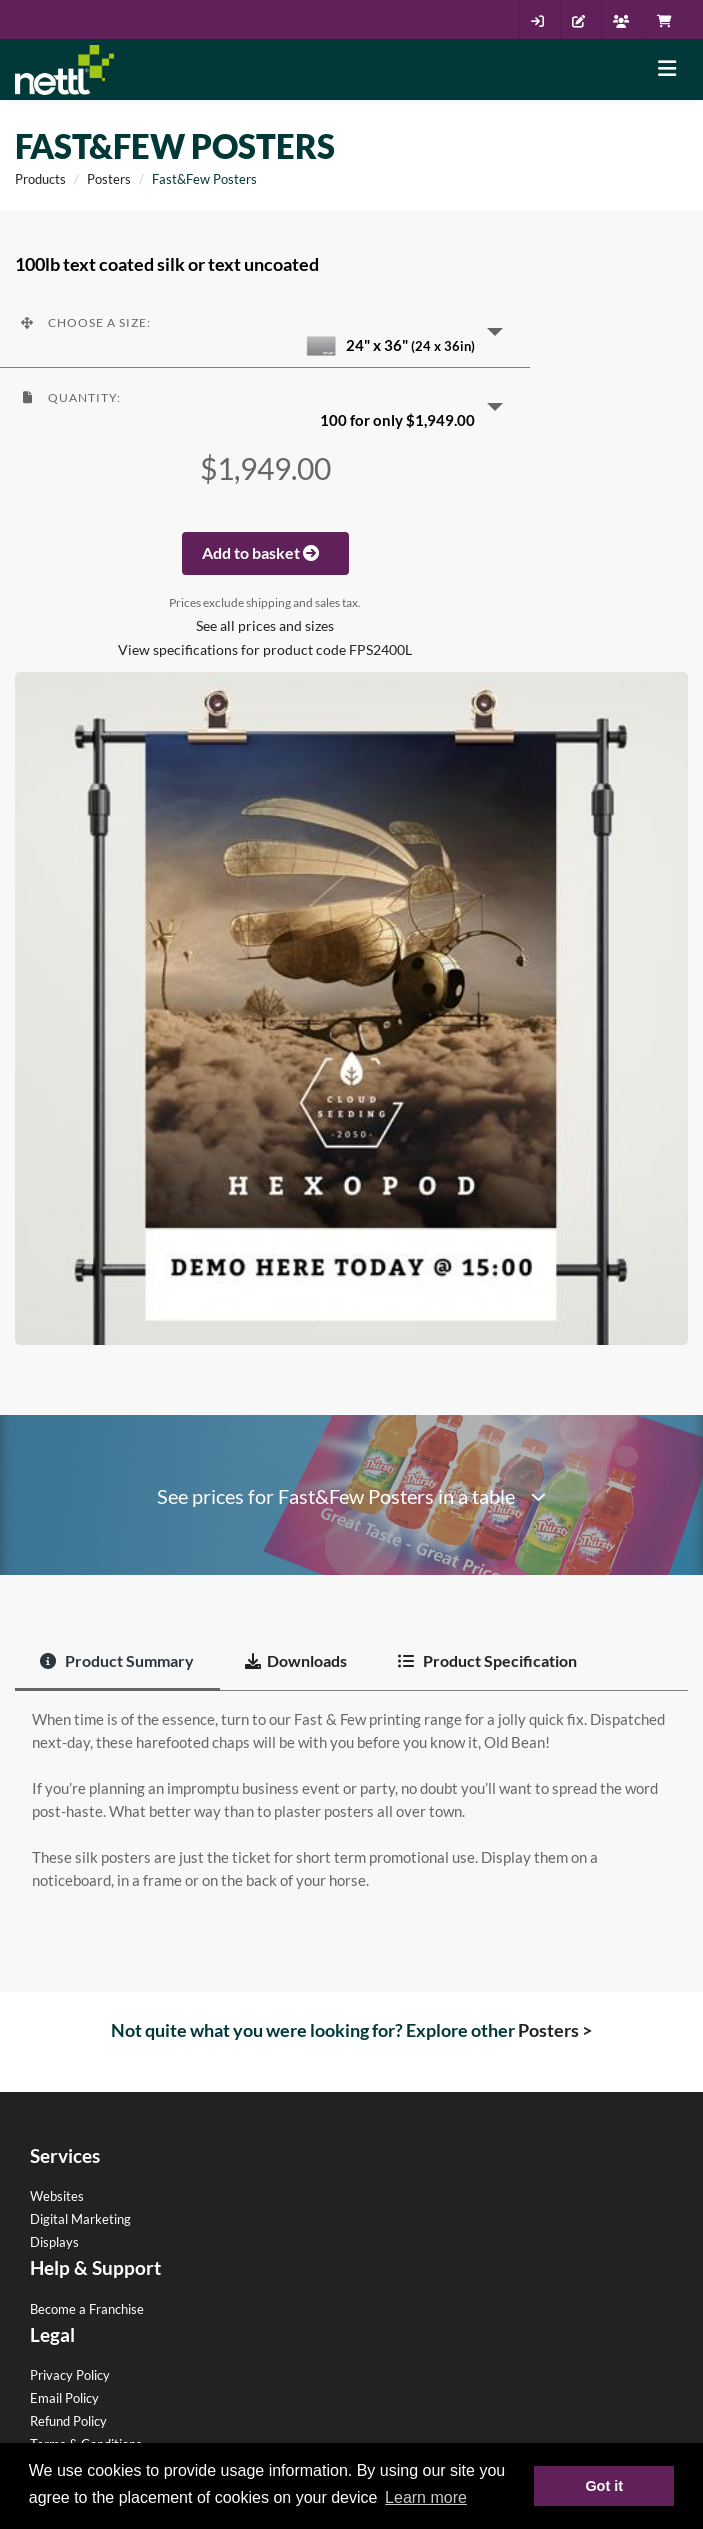  What do you see at coordinates (87, 2309) in the screenshot?
I see `Become a Franchise` at bounding box center [87, 2309].